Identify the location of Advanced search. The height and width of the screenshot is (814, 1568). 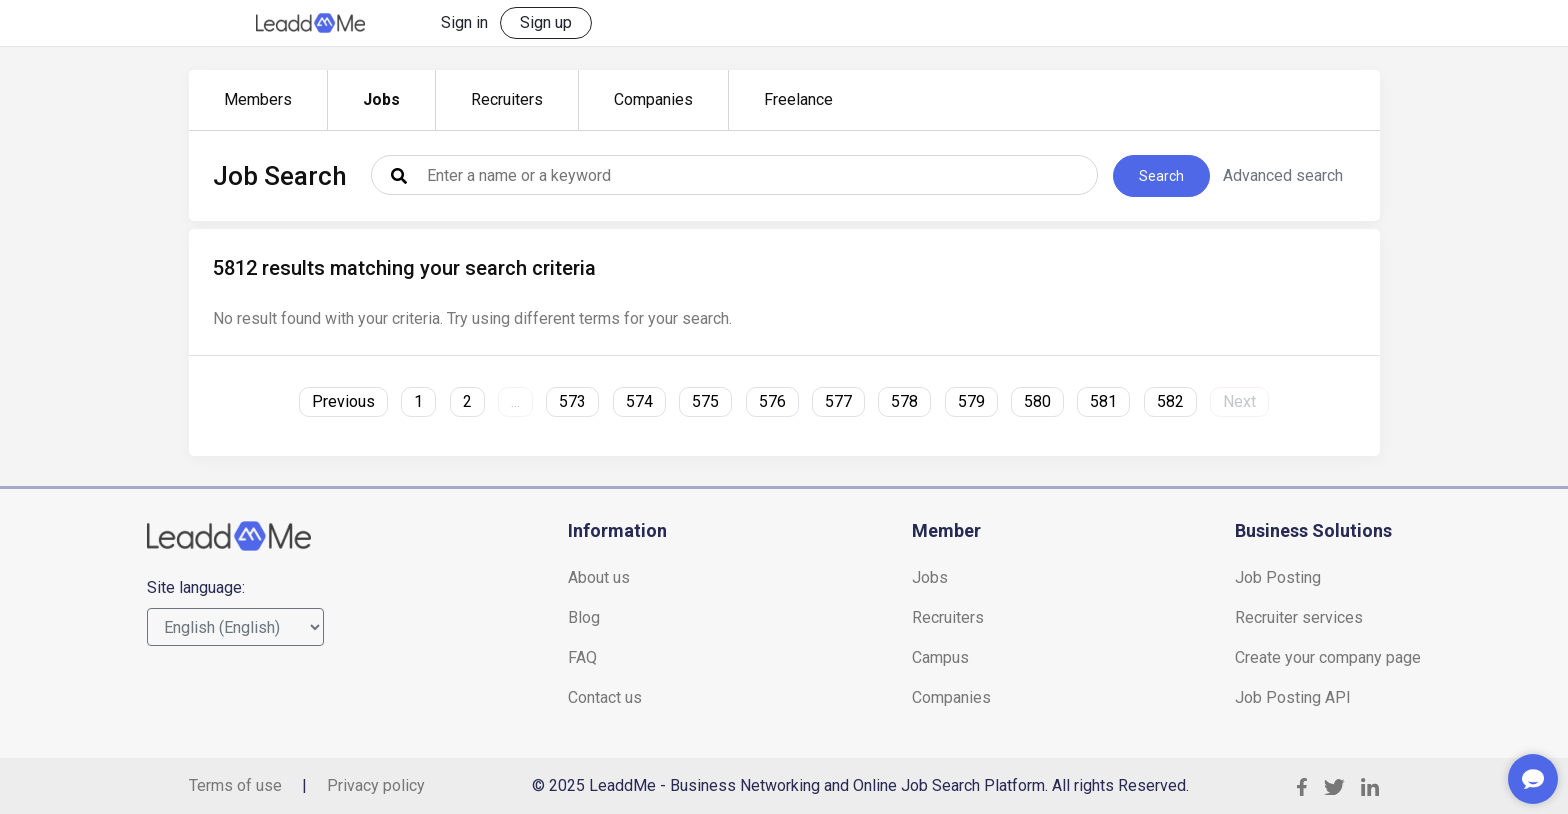
(1283, 175).